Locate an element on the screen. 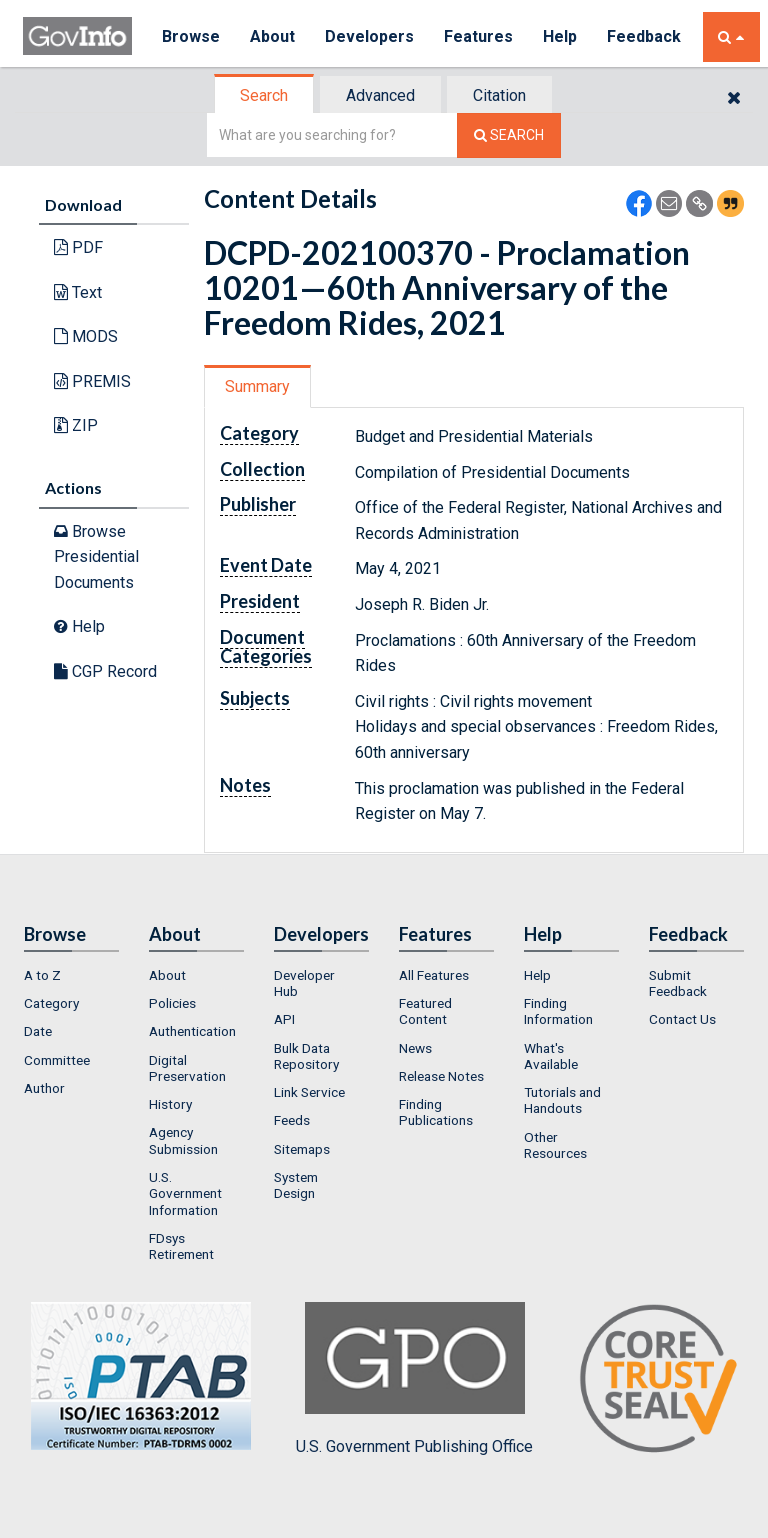  PDF is located at coordinates (78, 247).